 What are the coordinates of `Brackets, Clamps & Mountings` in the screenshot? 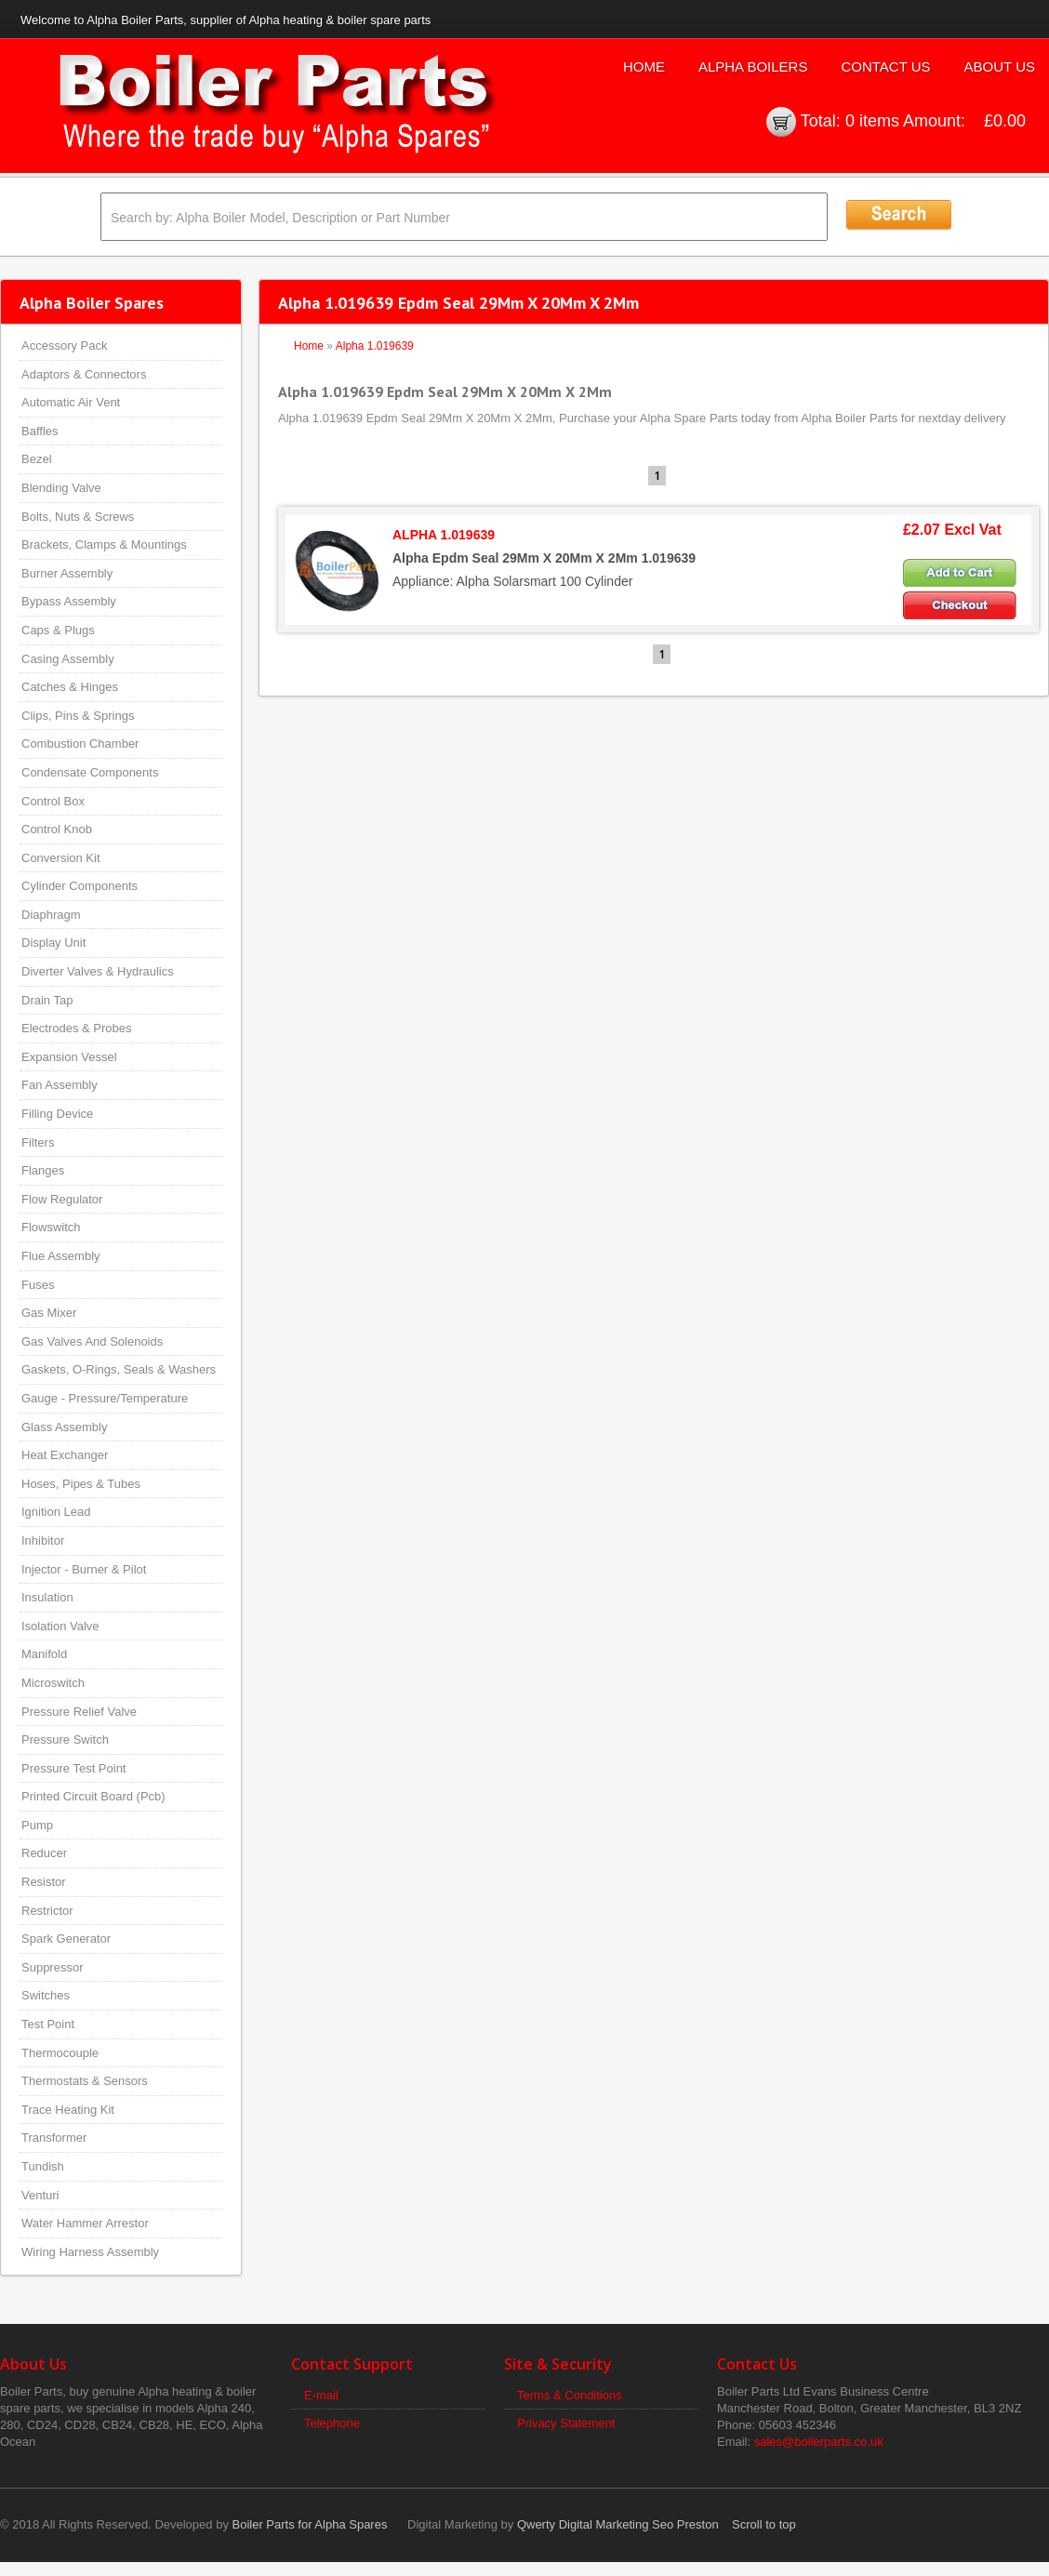 It's located at (104, 544).